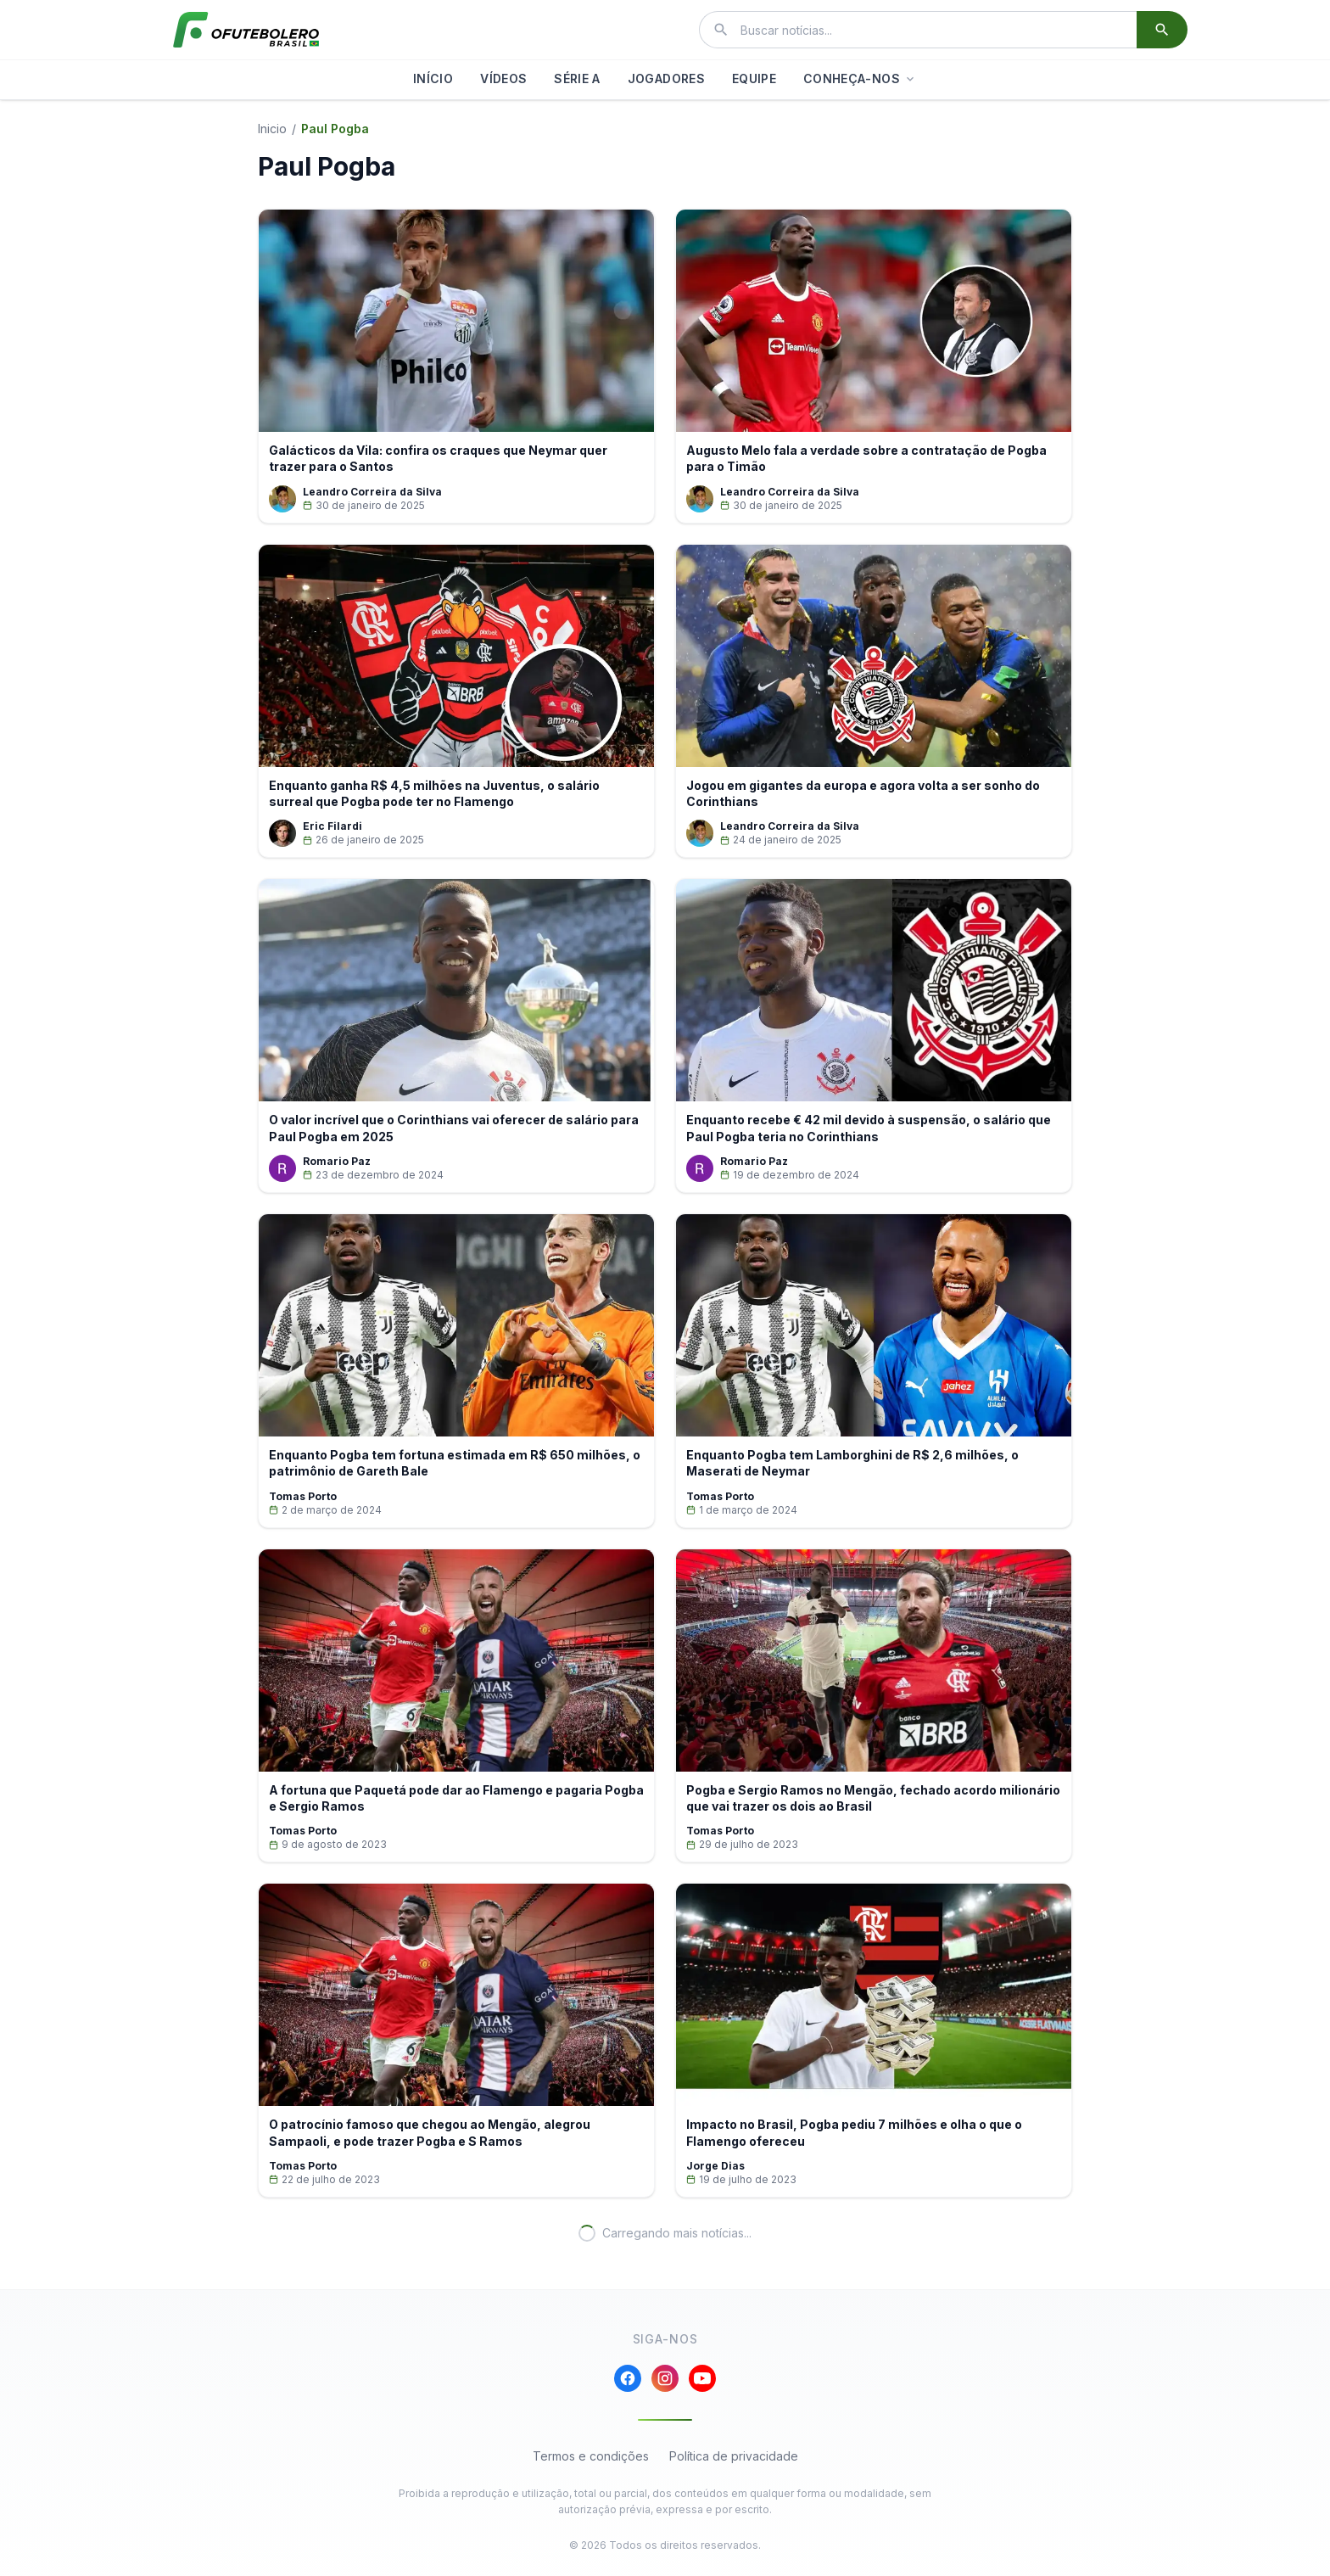 The height and width of the screenshot is (2576, 1330). Describe the element at coordinates (245, 29) in the screenshot. I see `[El Futbolero Brasil]` at that location.